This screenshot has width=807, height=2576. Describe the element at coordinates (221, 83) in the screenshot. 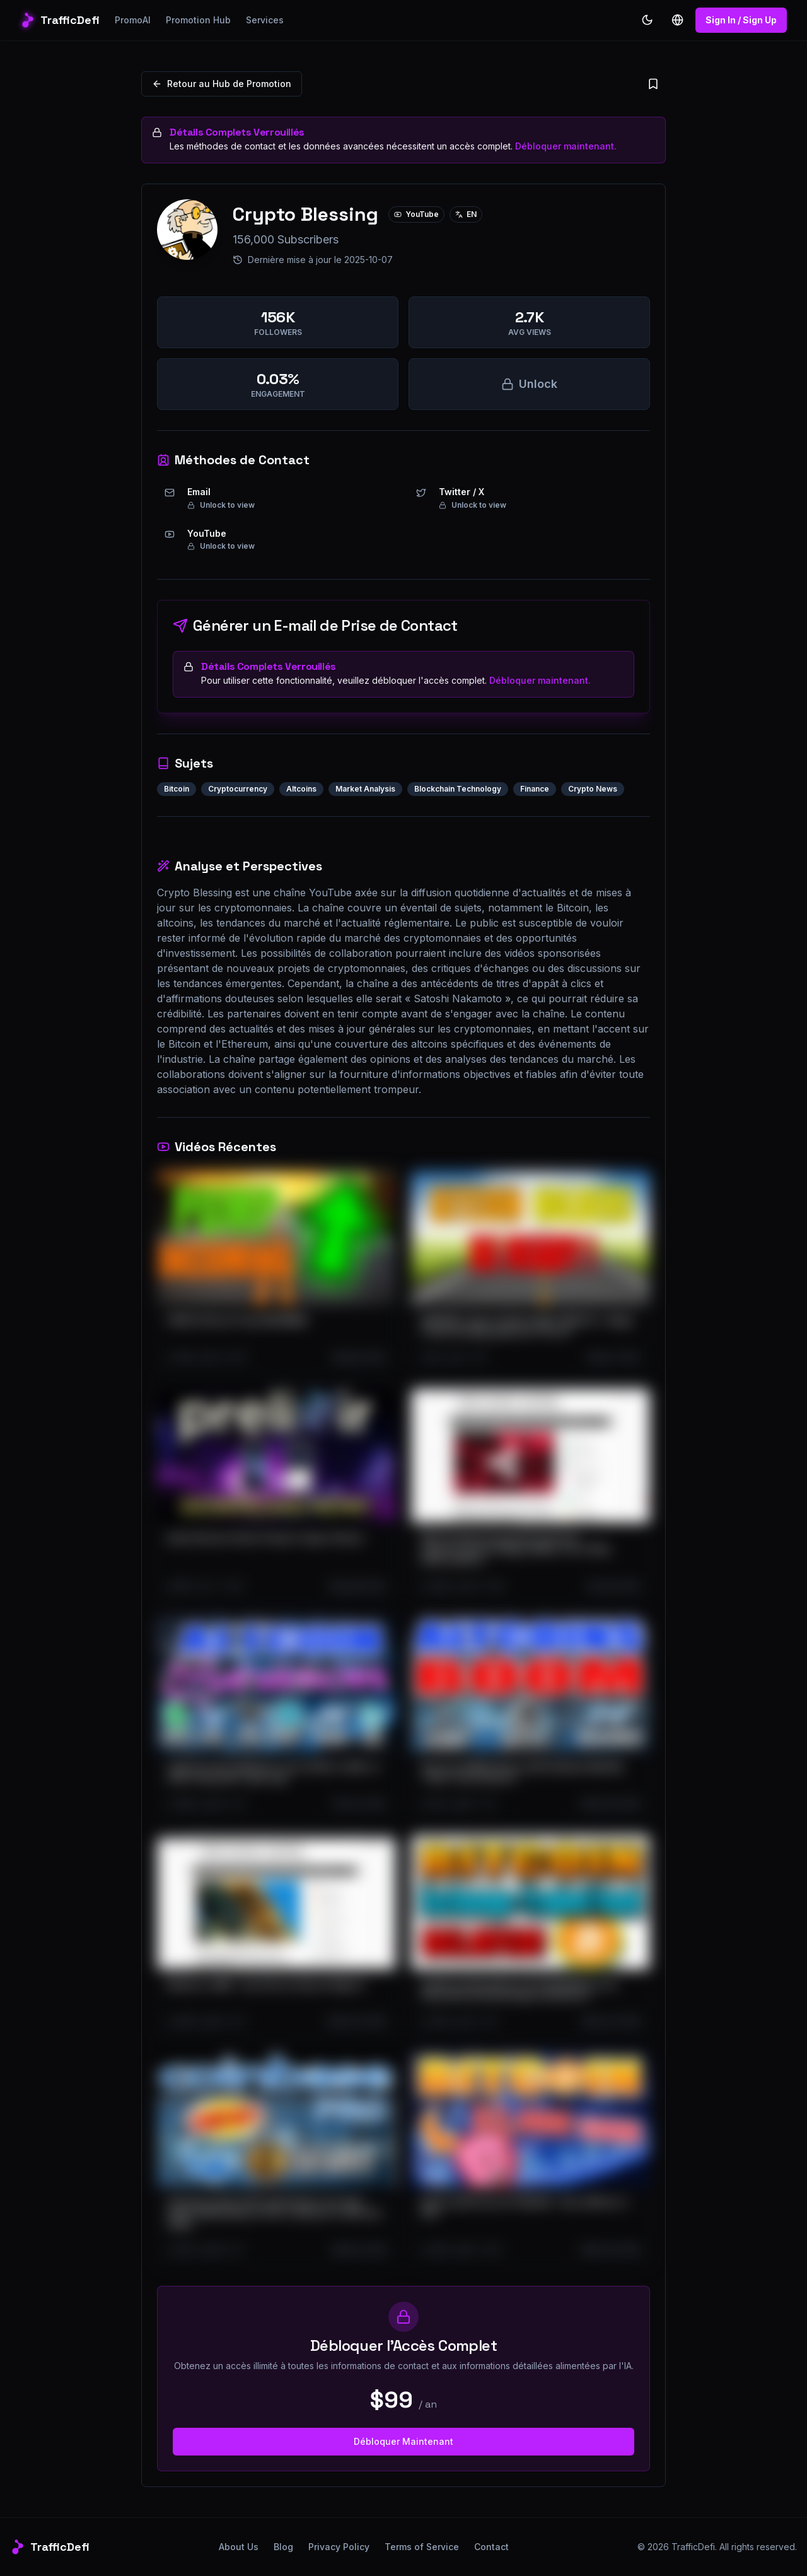

I see `Retour au Hub de Promotion` at that location.